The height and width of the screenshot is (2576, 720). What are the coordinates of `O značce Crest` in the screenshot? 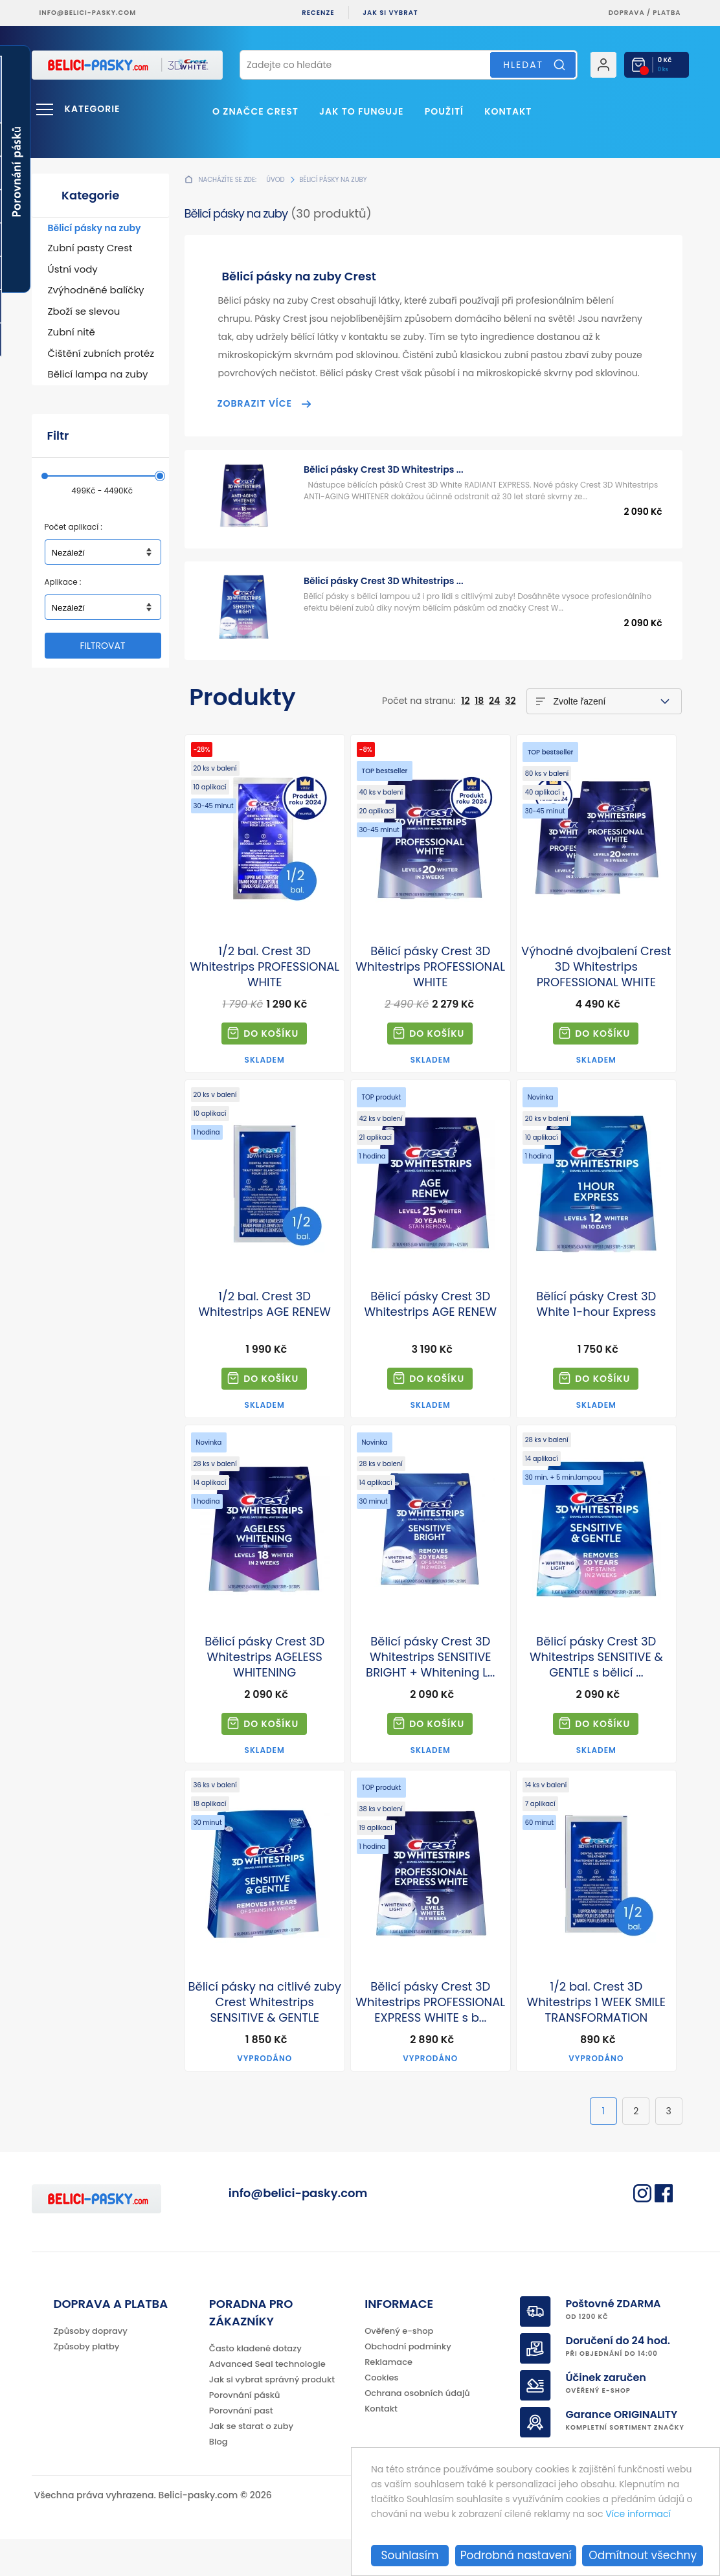 It's located at (255, 111).